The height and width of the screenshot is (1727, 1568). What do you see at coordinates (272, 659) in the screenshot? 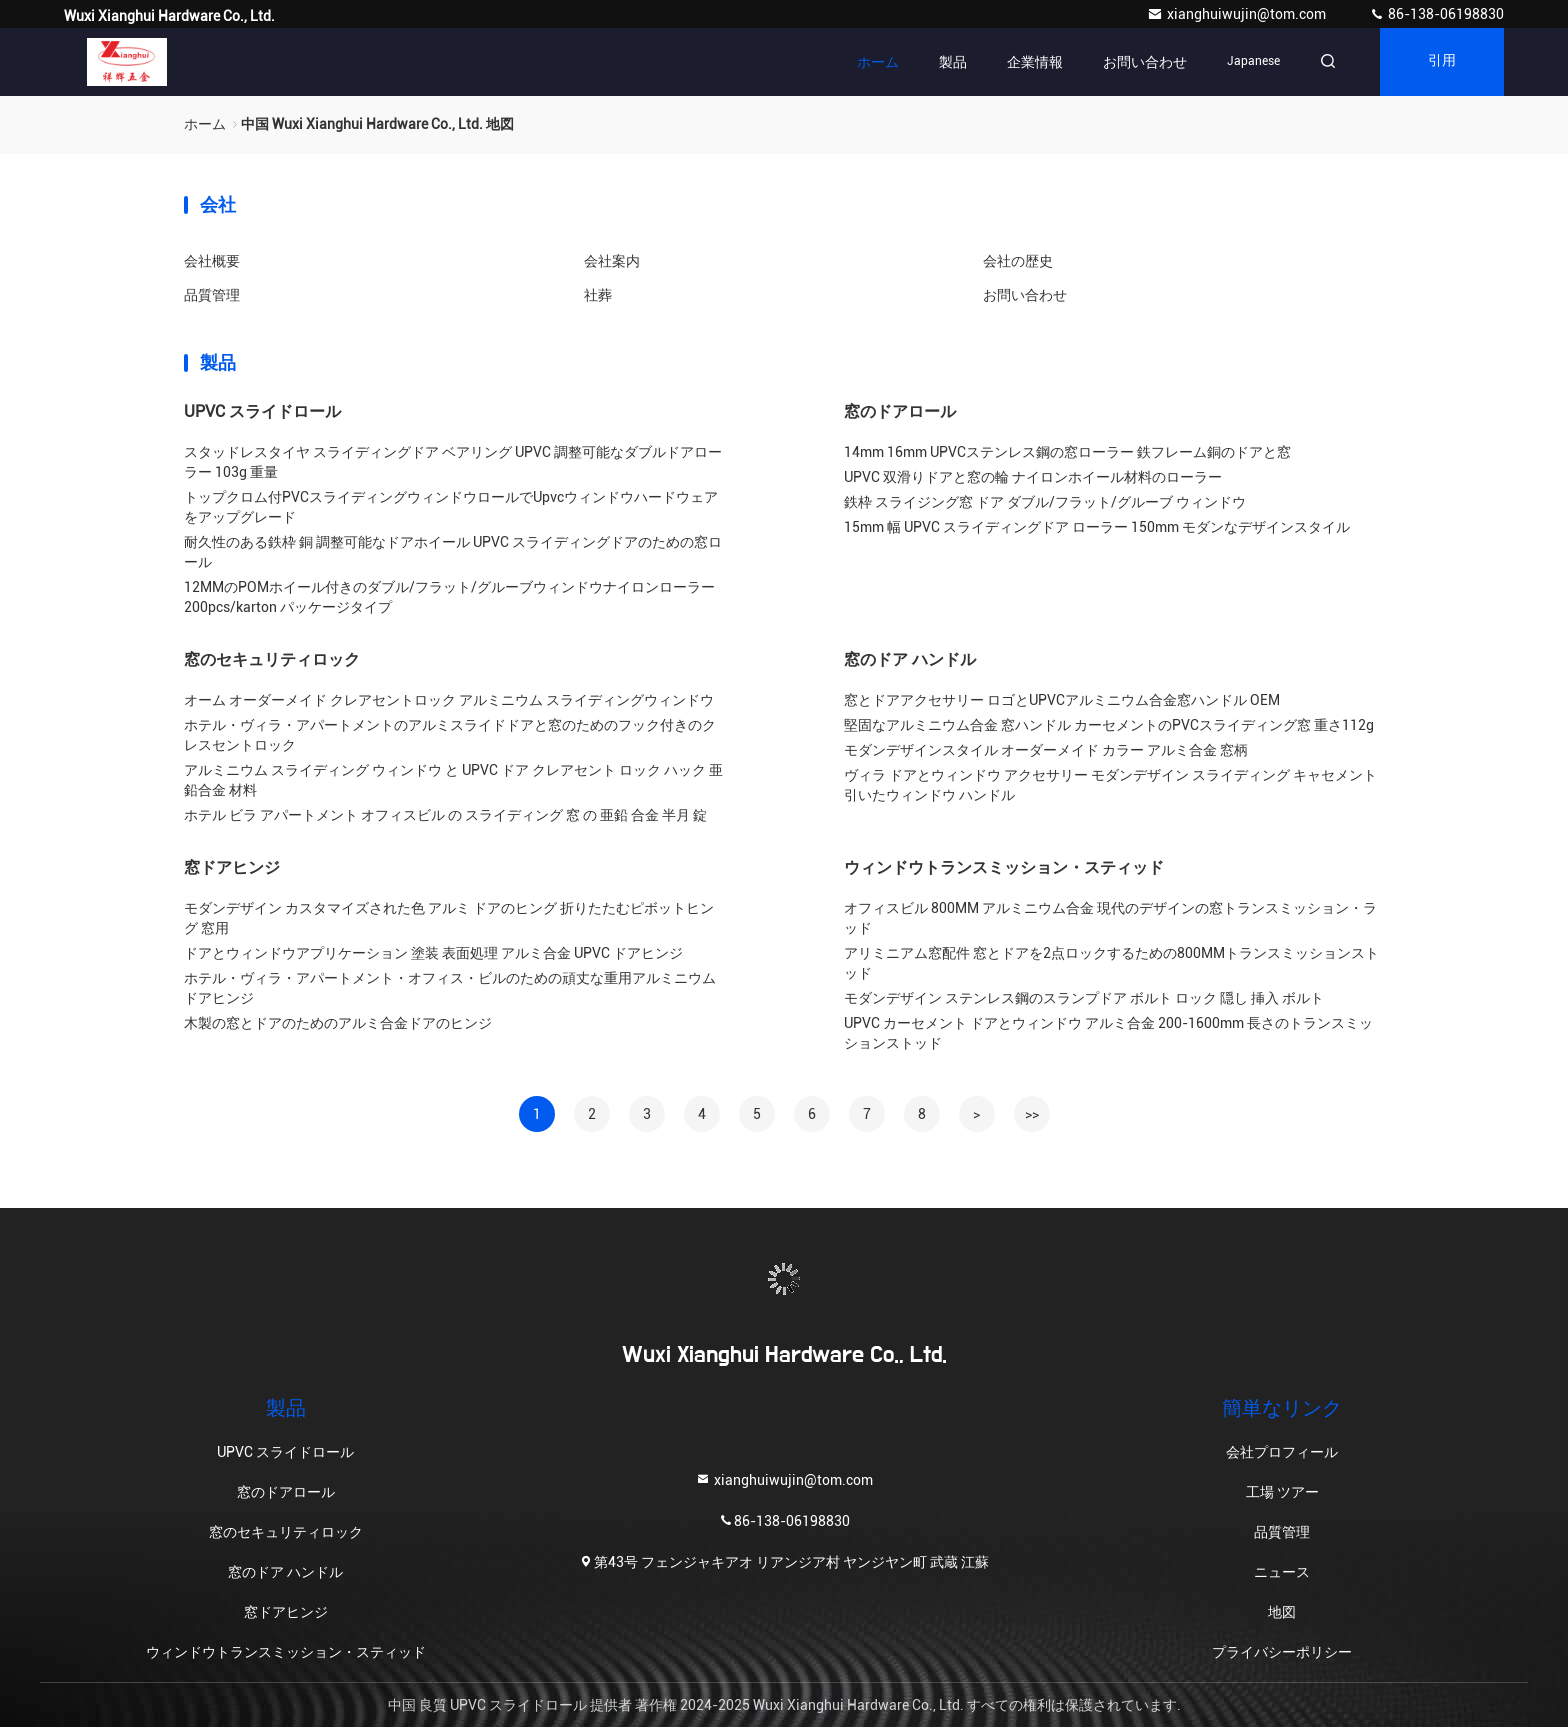
I see `窓のセキュリティロック` at bounding box center [272, 659].